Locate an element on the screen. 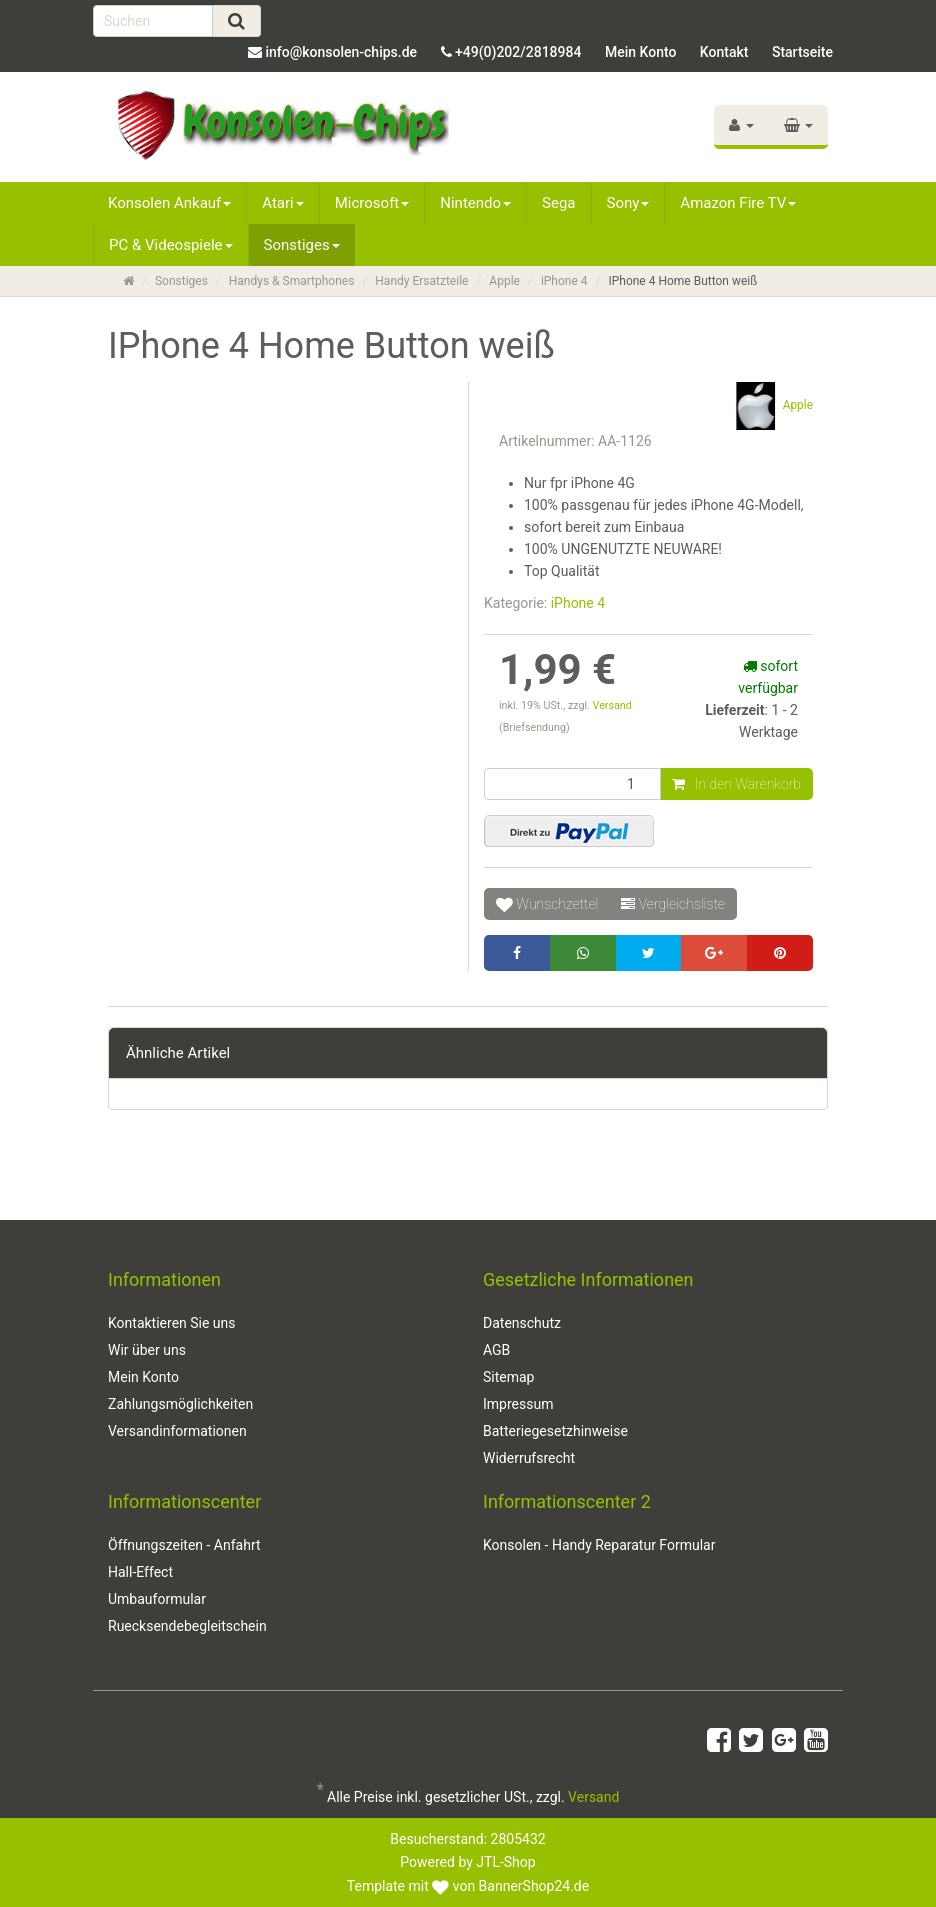 This screenshot has height=1907, width=936. Handy Ersatzteile is located at coordinates (421, 281).